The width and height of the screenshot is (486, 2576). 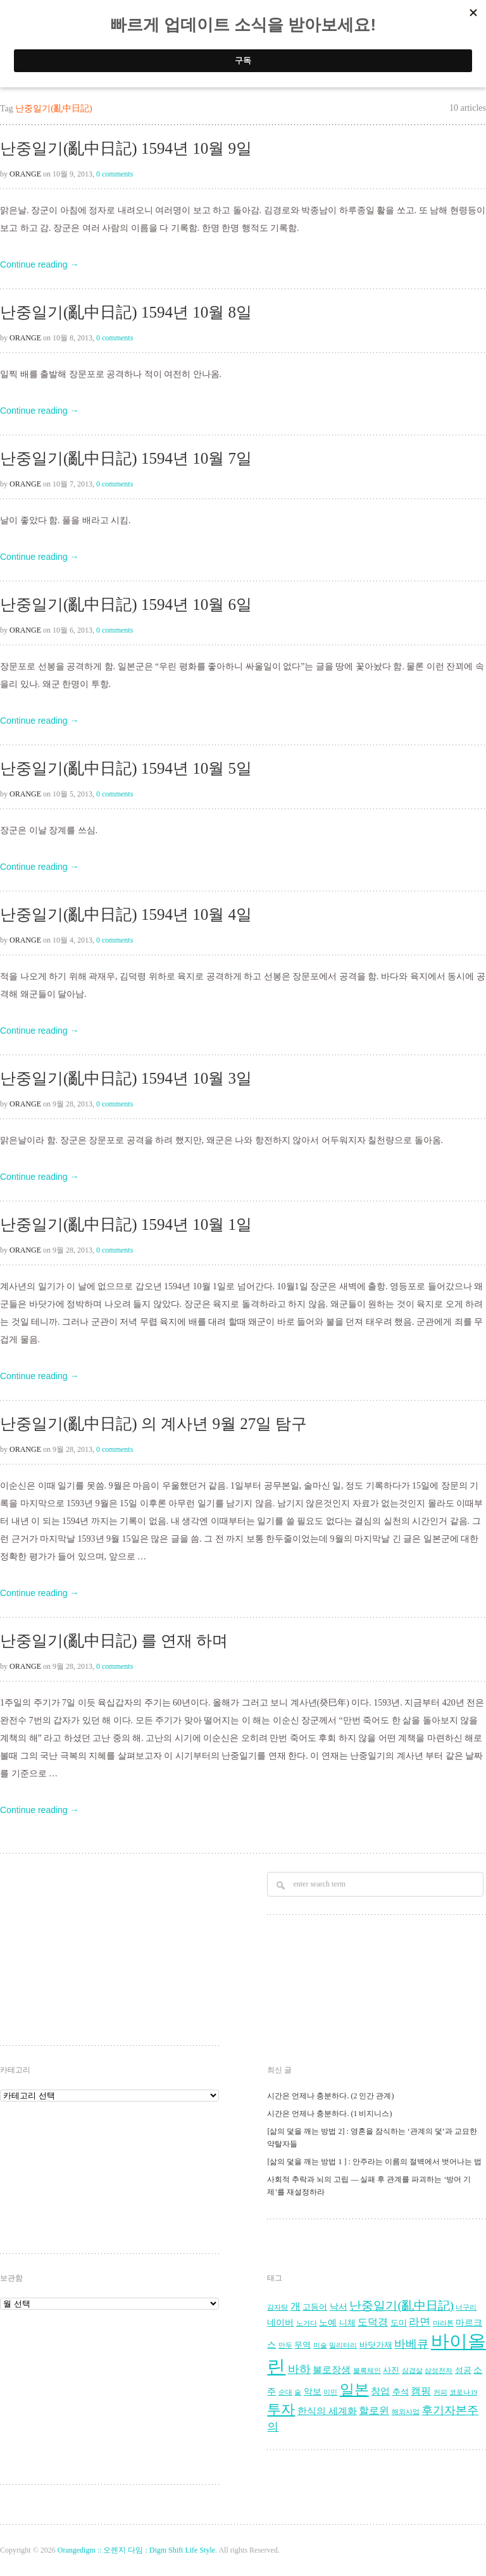 What do you see at coordinates (126, 1078) in the screenshot?
I see `난중일기(亂中日記) 1594년 10월 3일` at bounding box center [126, 1078].